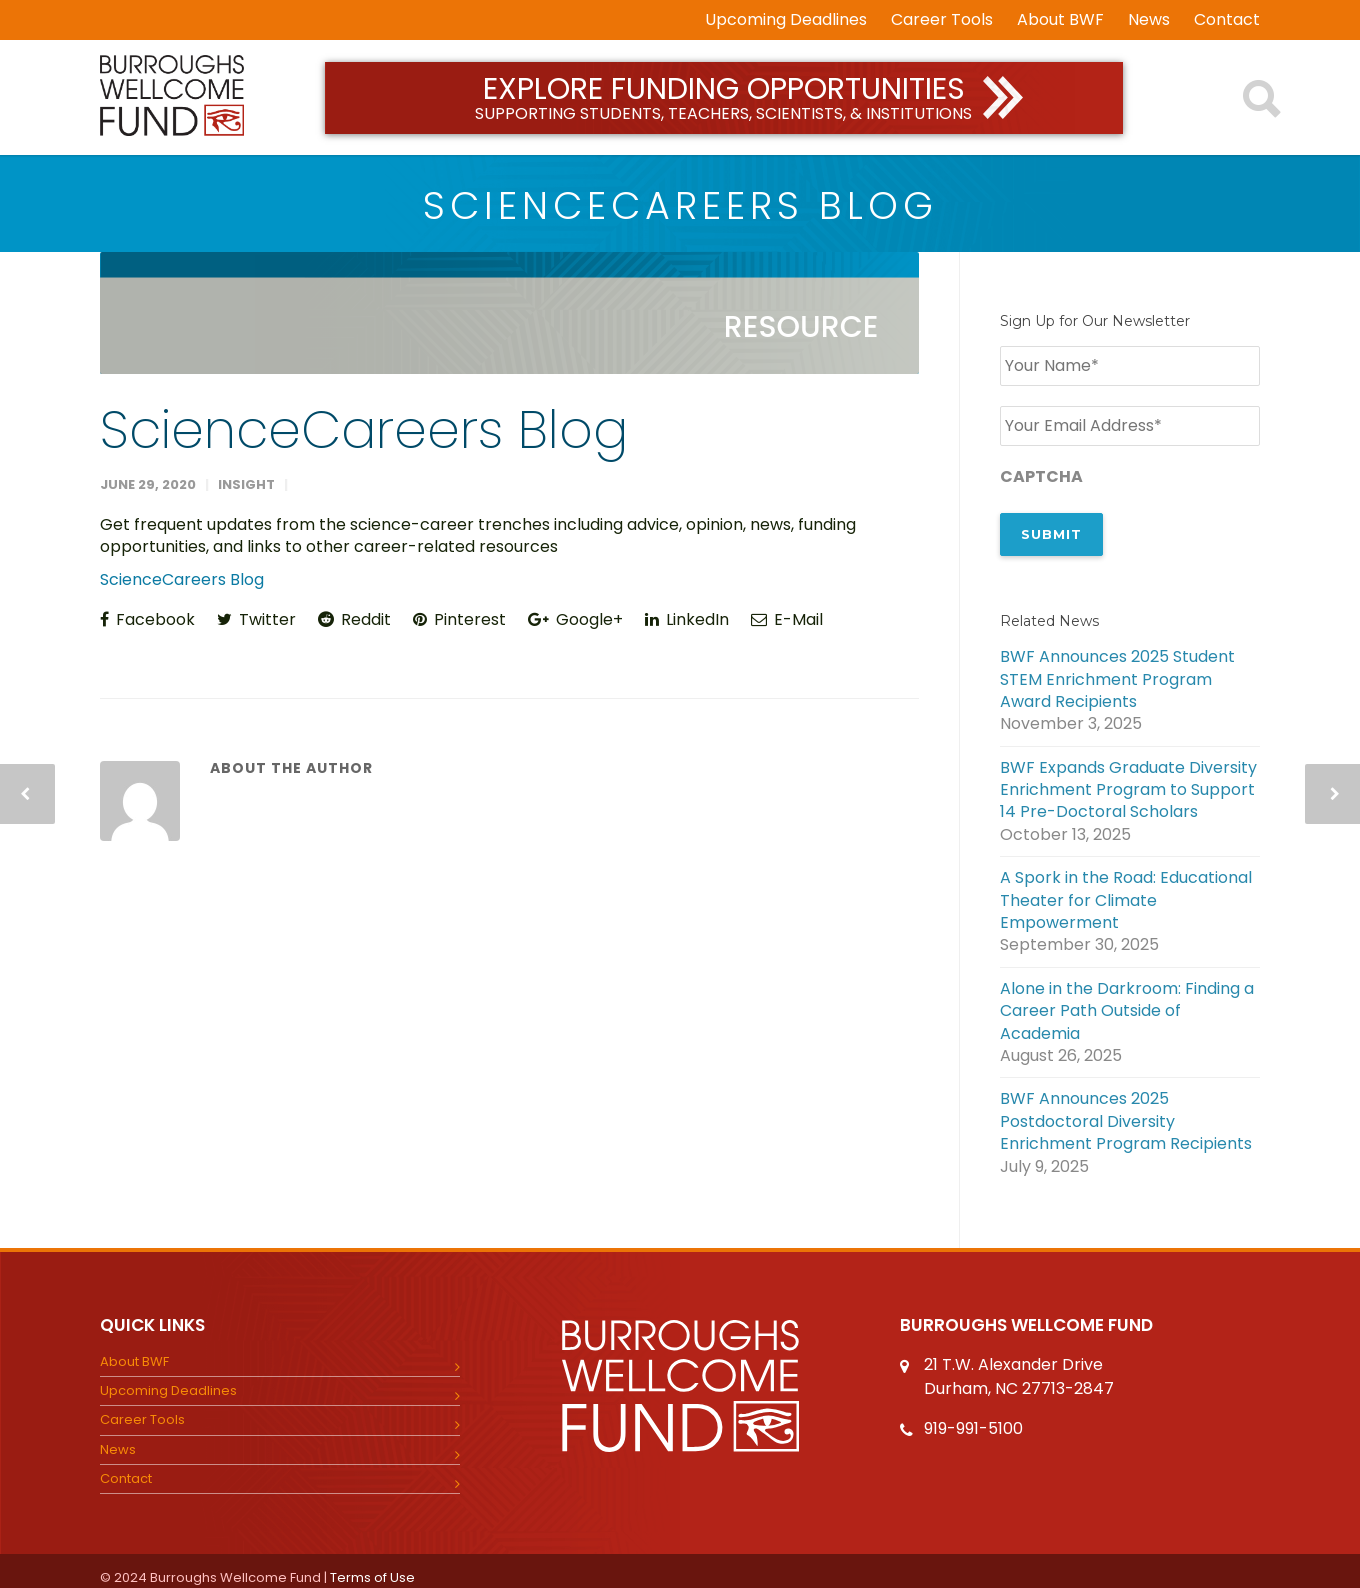  I want to click on Explore Funding Opportunities, so click(724, 96).